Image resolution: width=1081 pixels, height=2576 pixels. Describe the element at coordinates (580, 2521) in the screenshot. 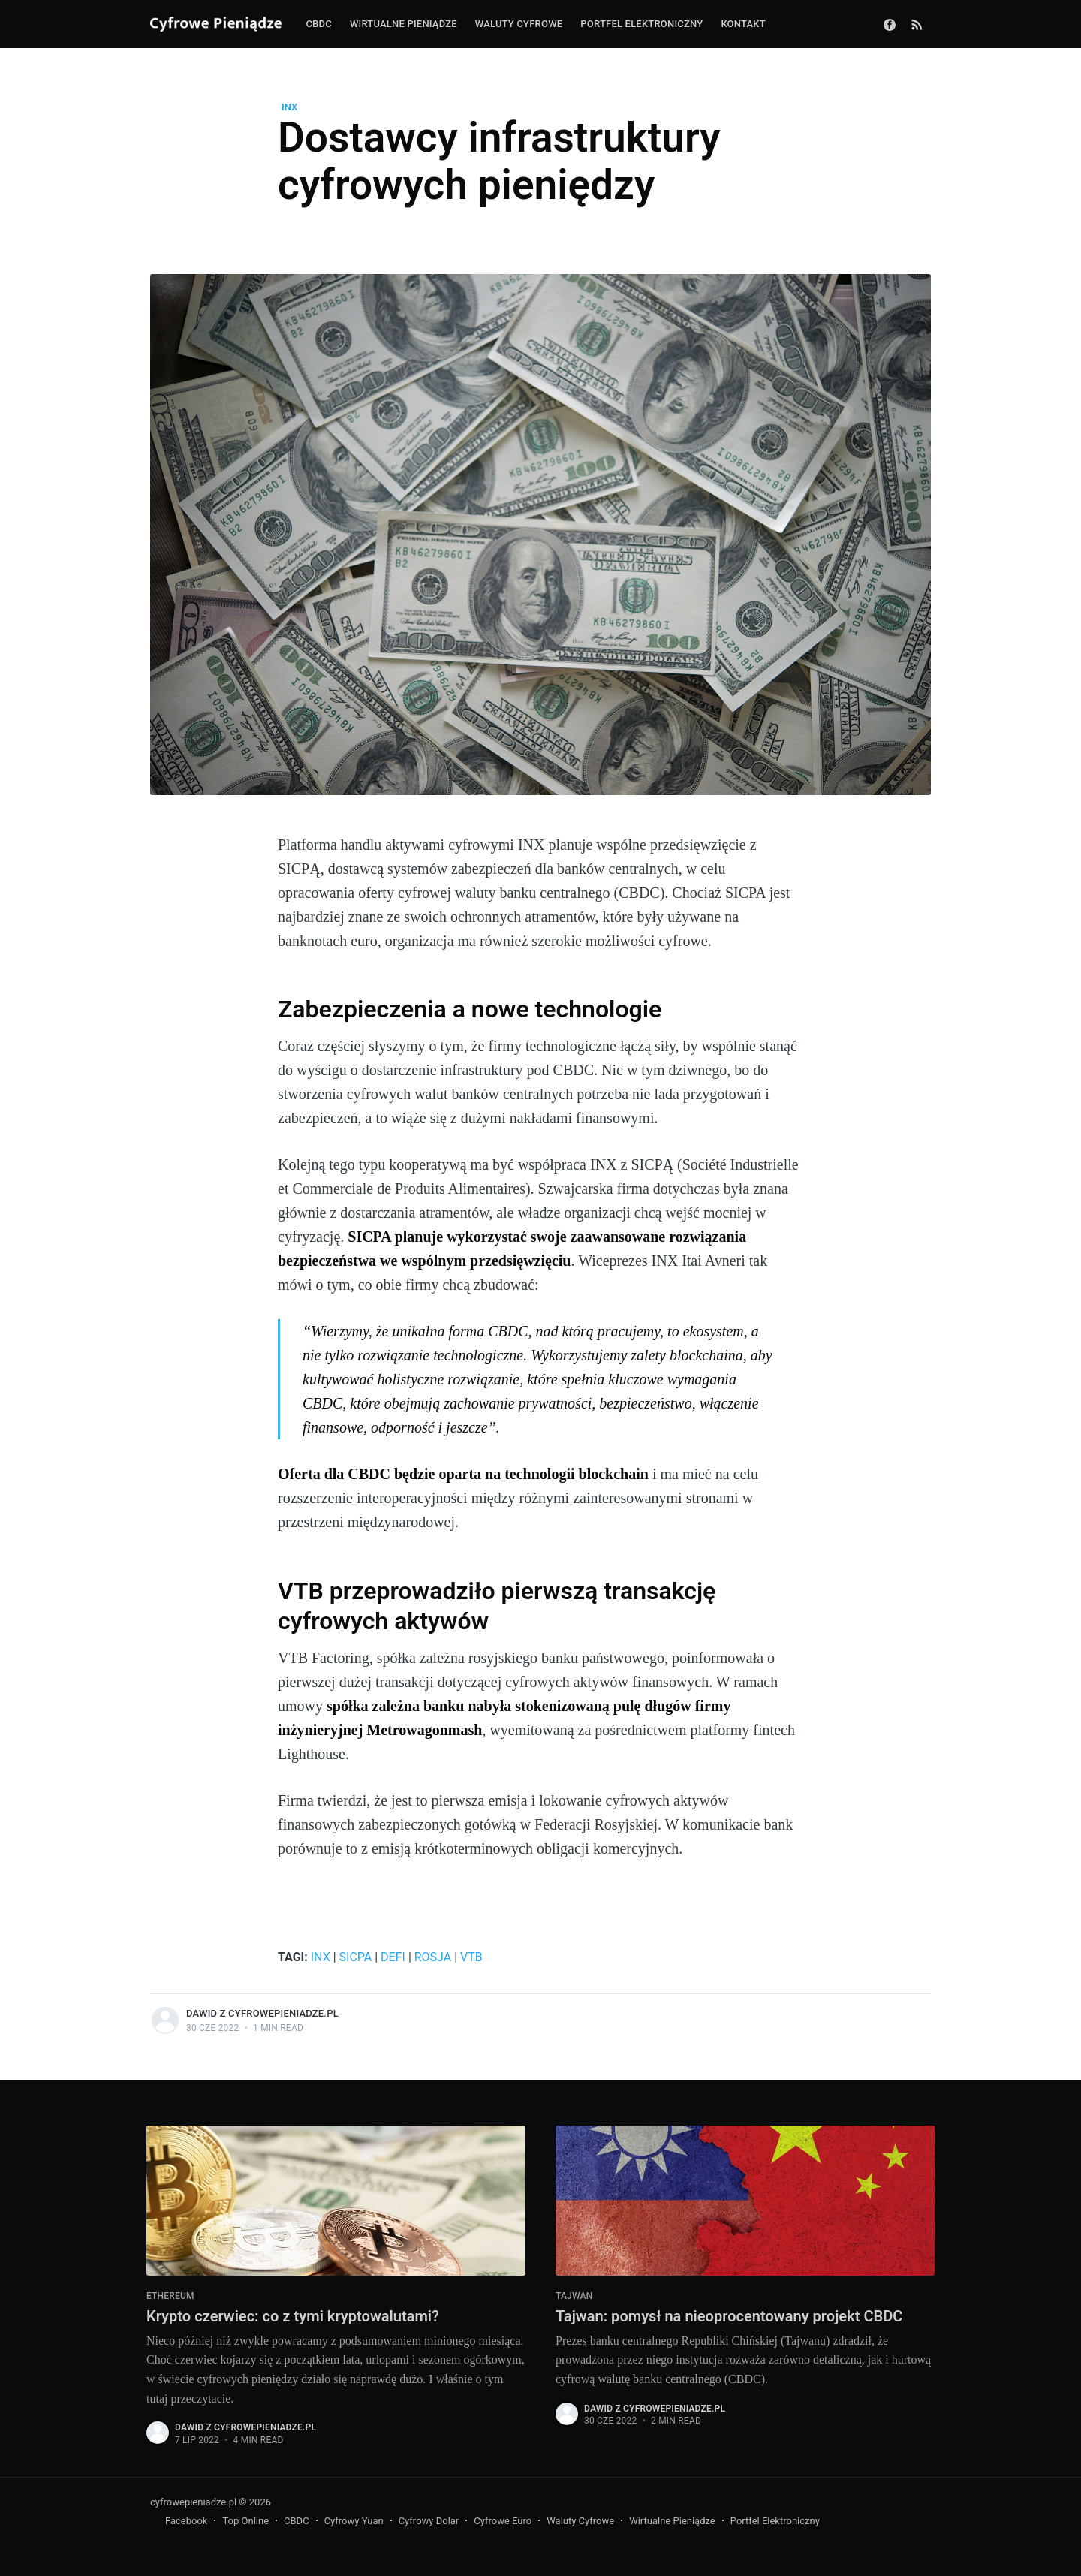

I see `Waluty Cyfrowe` at that location.